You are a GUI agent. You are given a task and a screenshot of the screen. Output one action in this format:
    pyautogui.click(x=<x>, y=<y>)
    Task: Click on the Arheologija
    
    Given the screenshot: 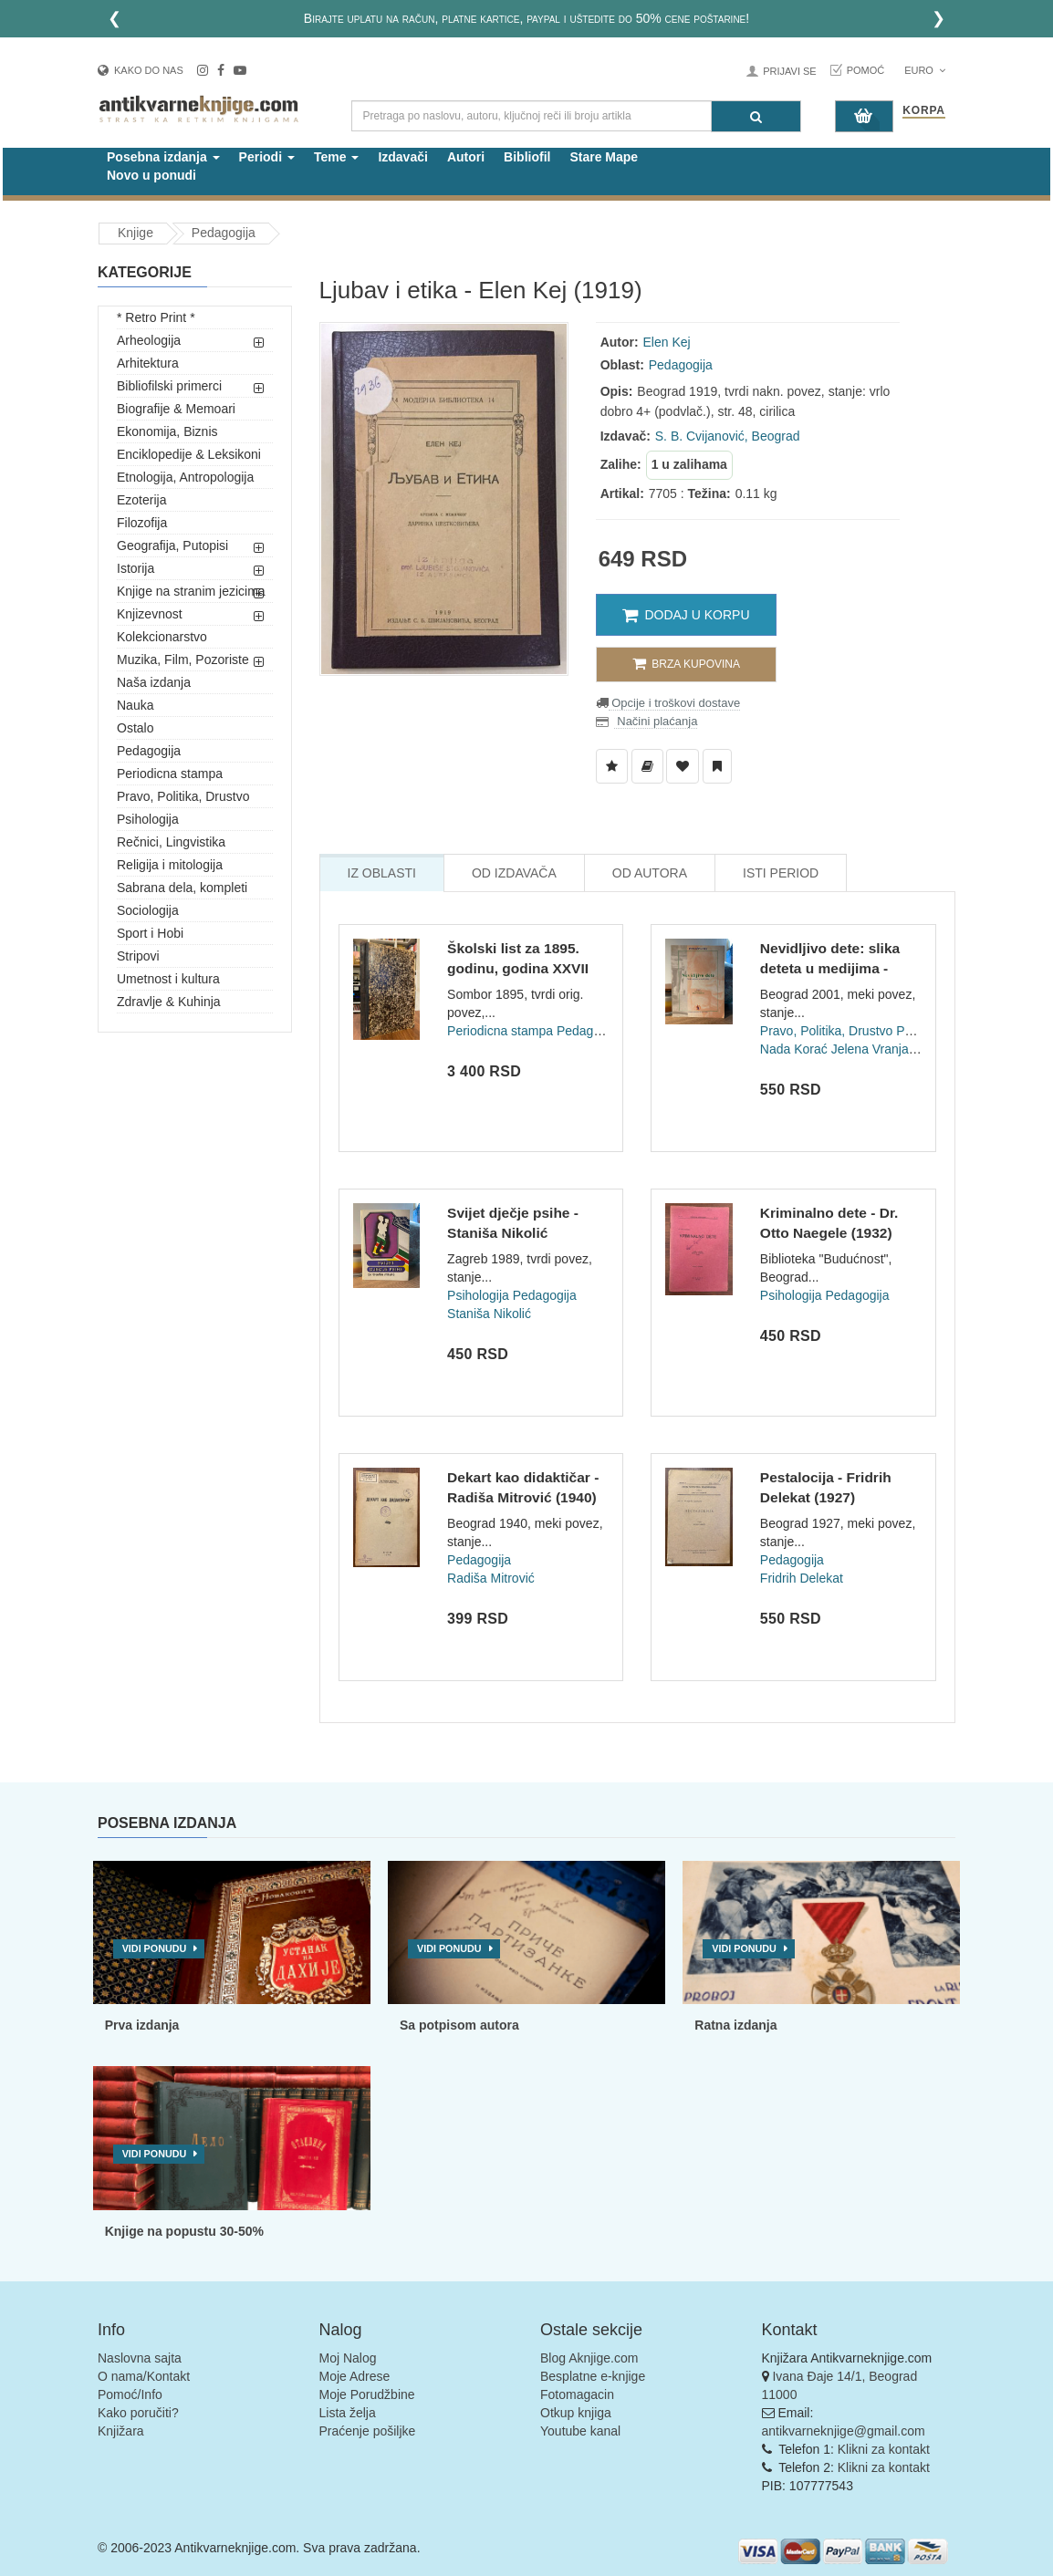 What is the action you would take?
    pyautogui.click(x=149, y=340)
    